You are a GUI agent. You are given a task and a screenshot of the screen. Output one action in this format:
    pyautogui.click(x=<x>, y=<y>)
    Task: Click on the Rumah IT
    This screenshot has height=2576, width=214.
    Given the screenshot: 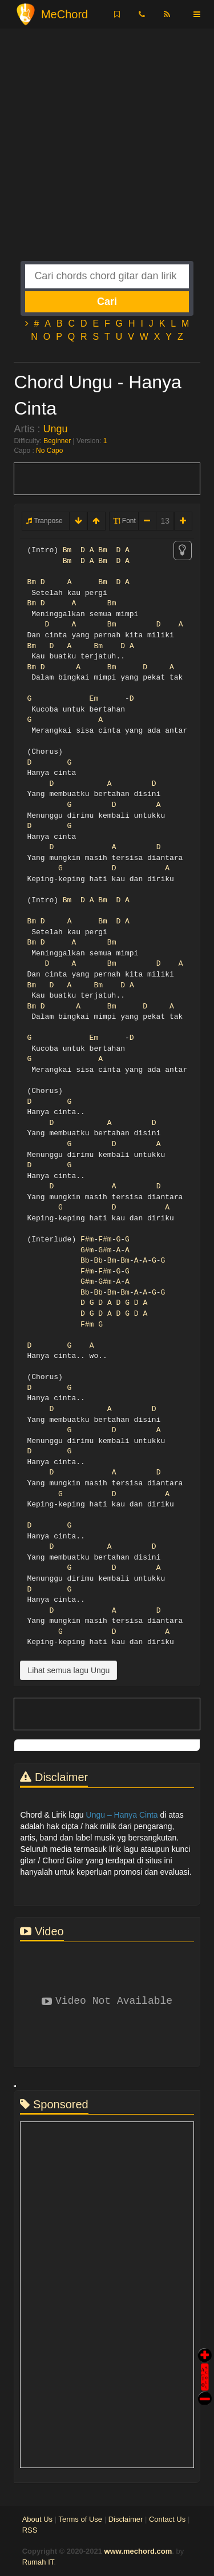 What is the action you would take?
    pyautogui.click(x=38, y=2562)
    